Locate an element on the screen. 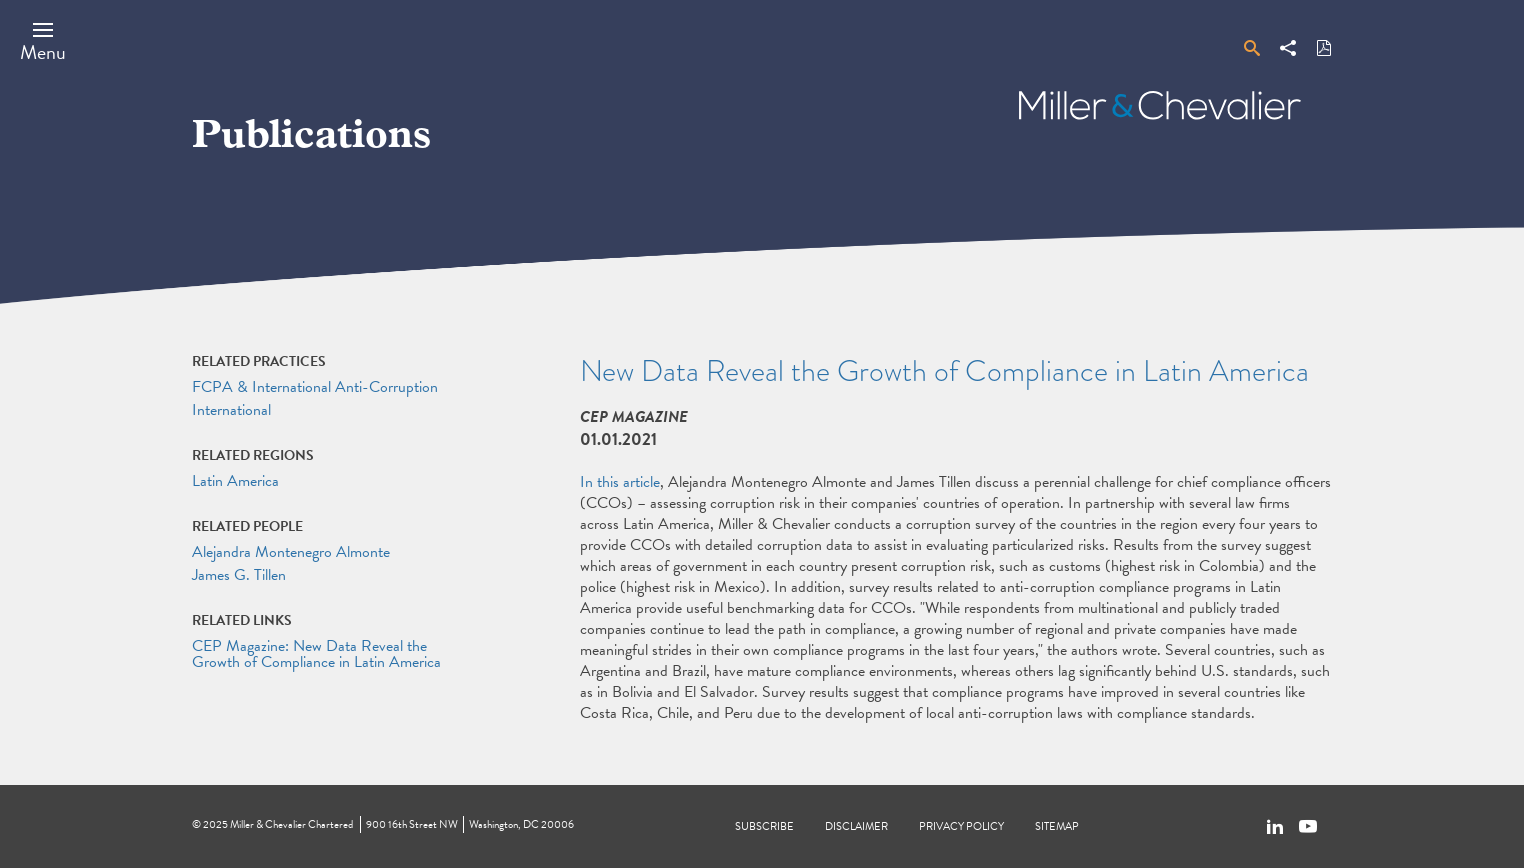  James G. Tillen is located at coordinates (239, 575).